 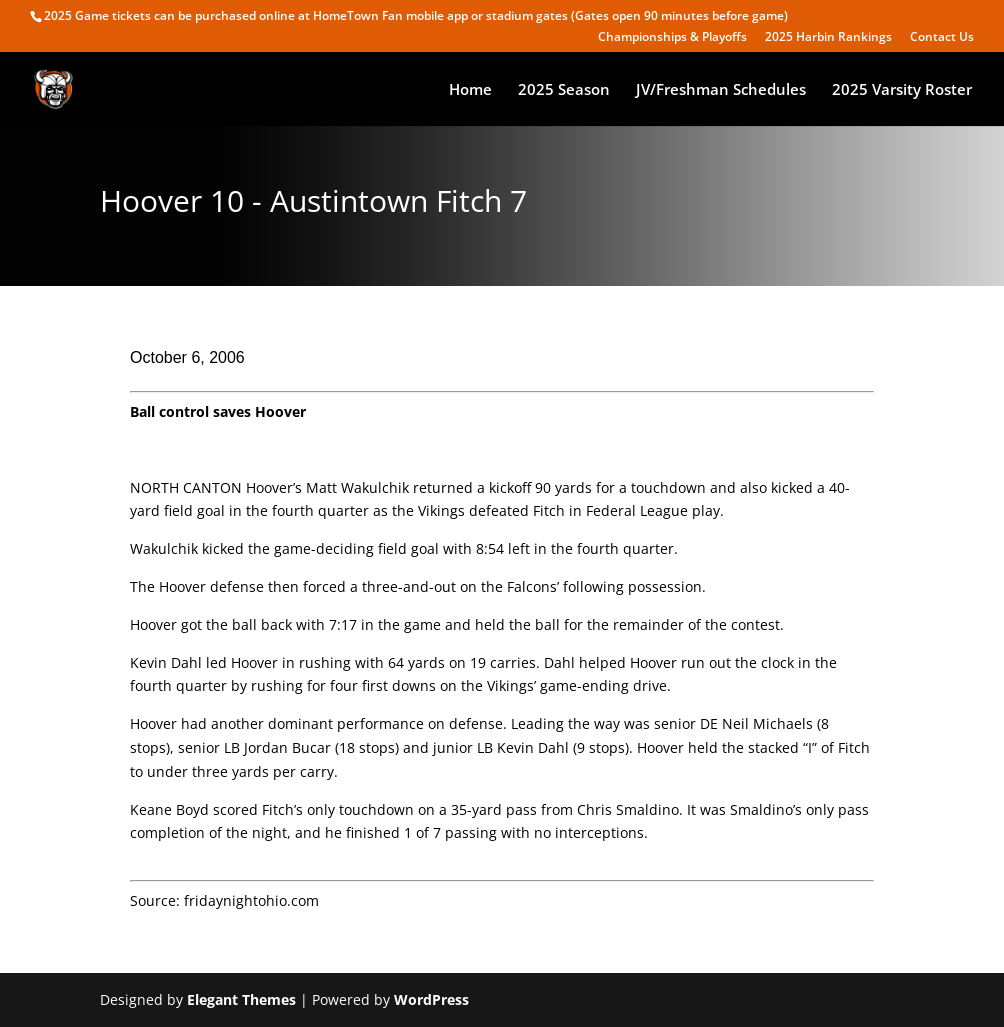 What do you see at coordinates (672, 38) in the screenshot?
I see `Championships & Playoffs` at bounding box center [672, 38].